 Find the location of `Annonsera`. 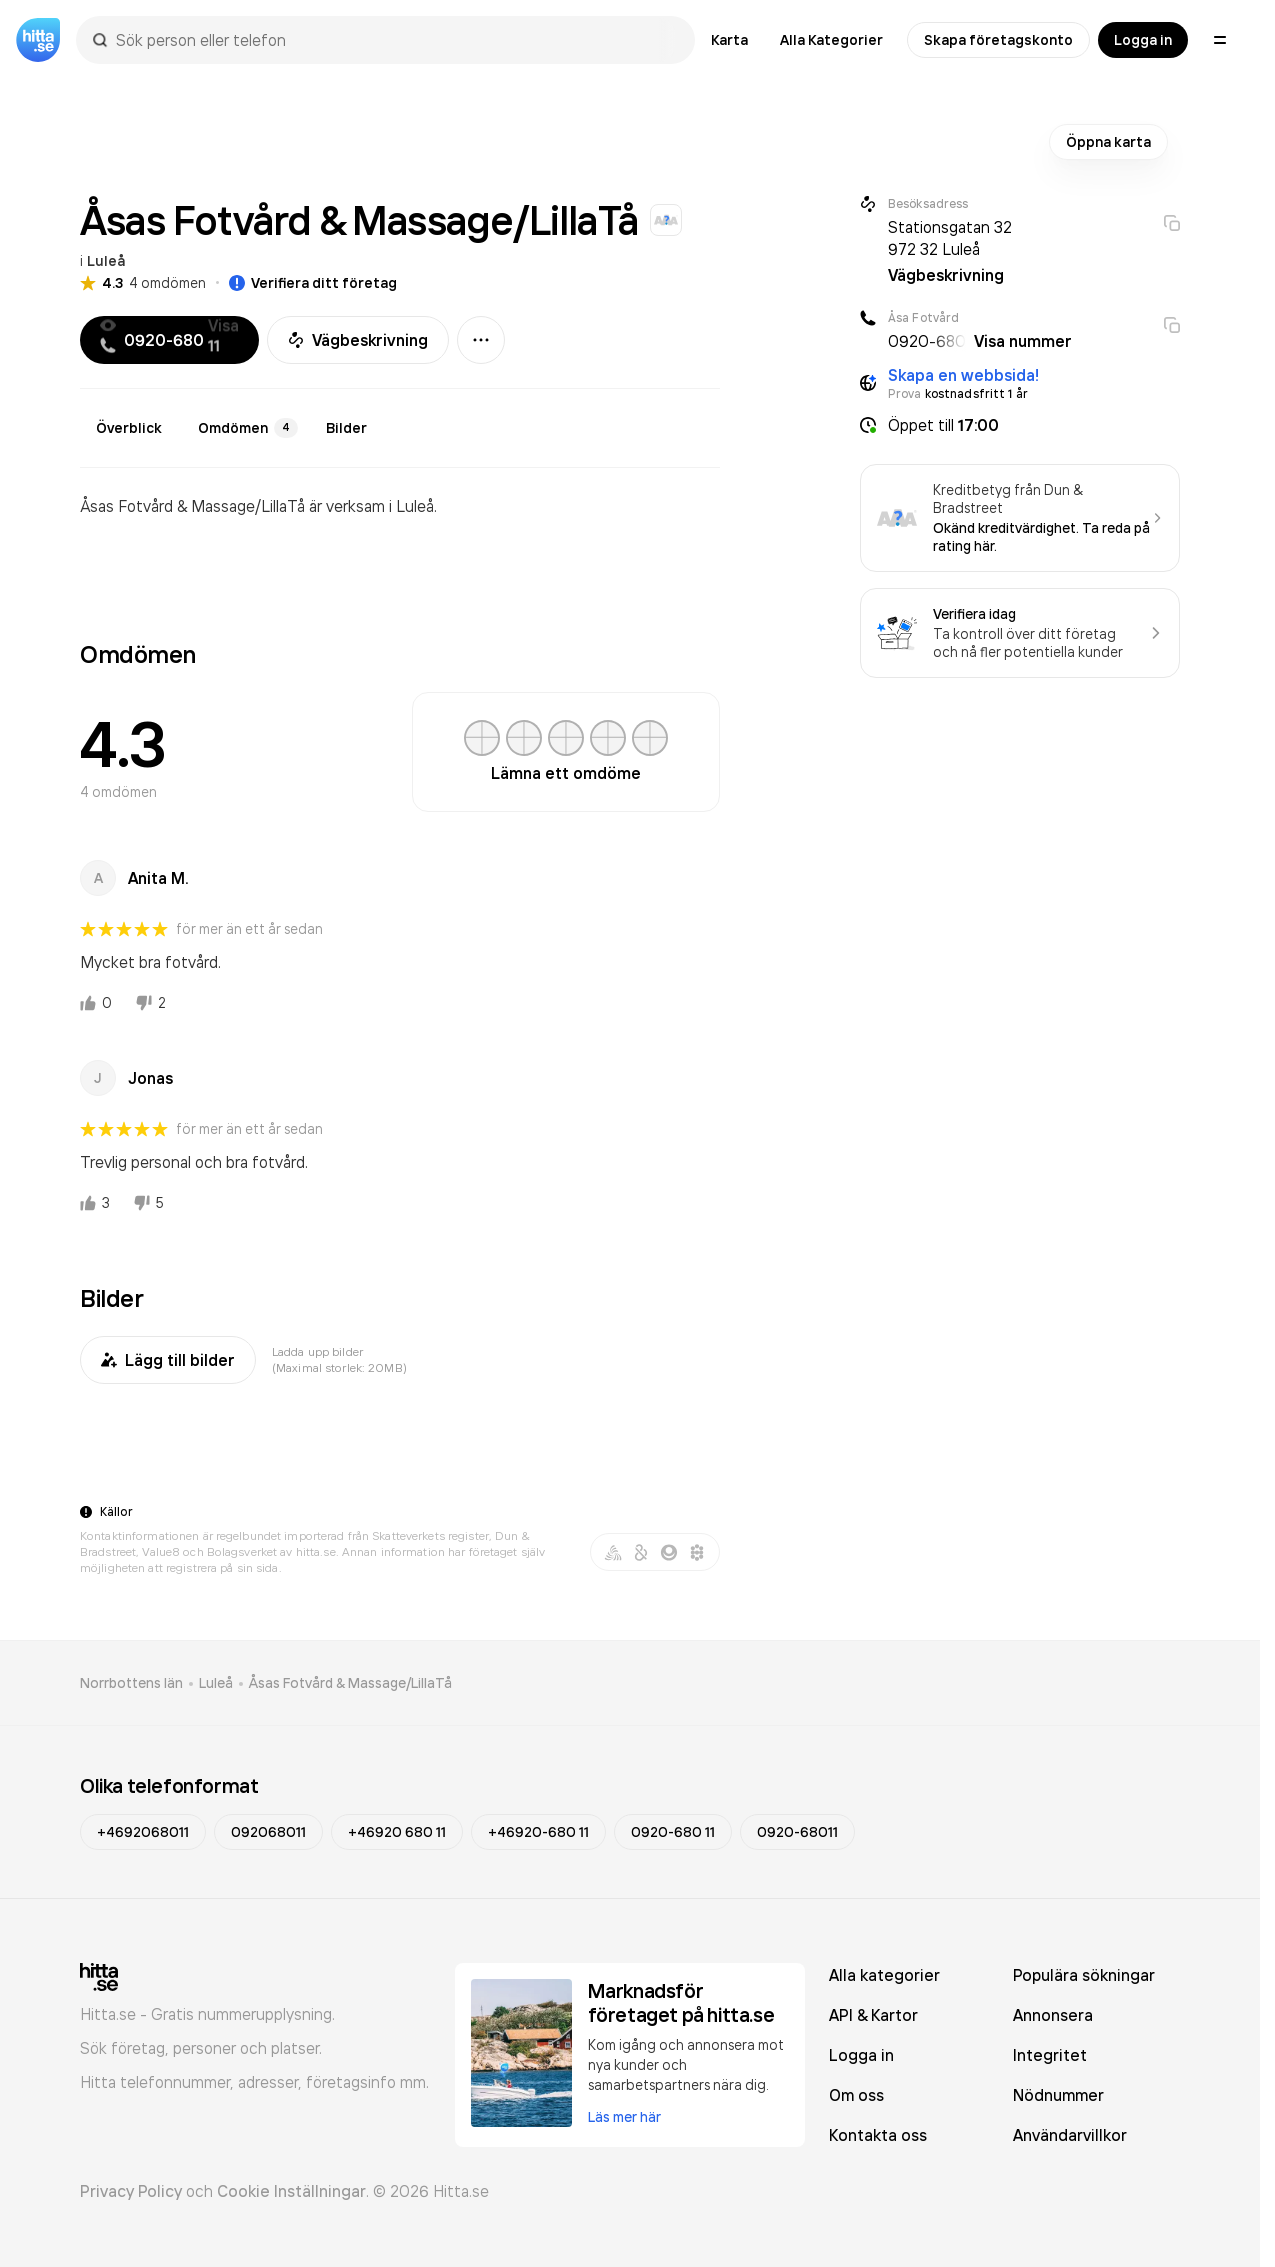

Annonsera is located at coordinates (1053, 2015).